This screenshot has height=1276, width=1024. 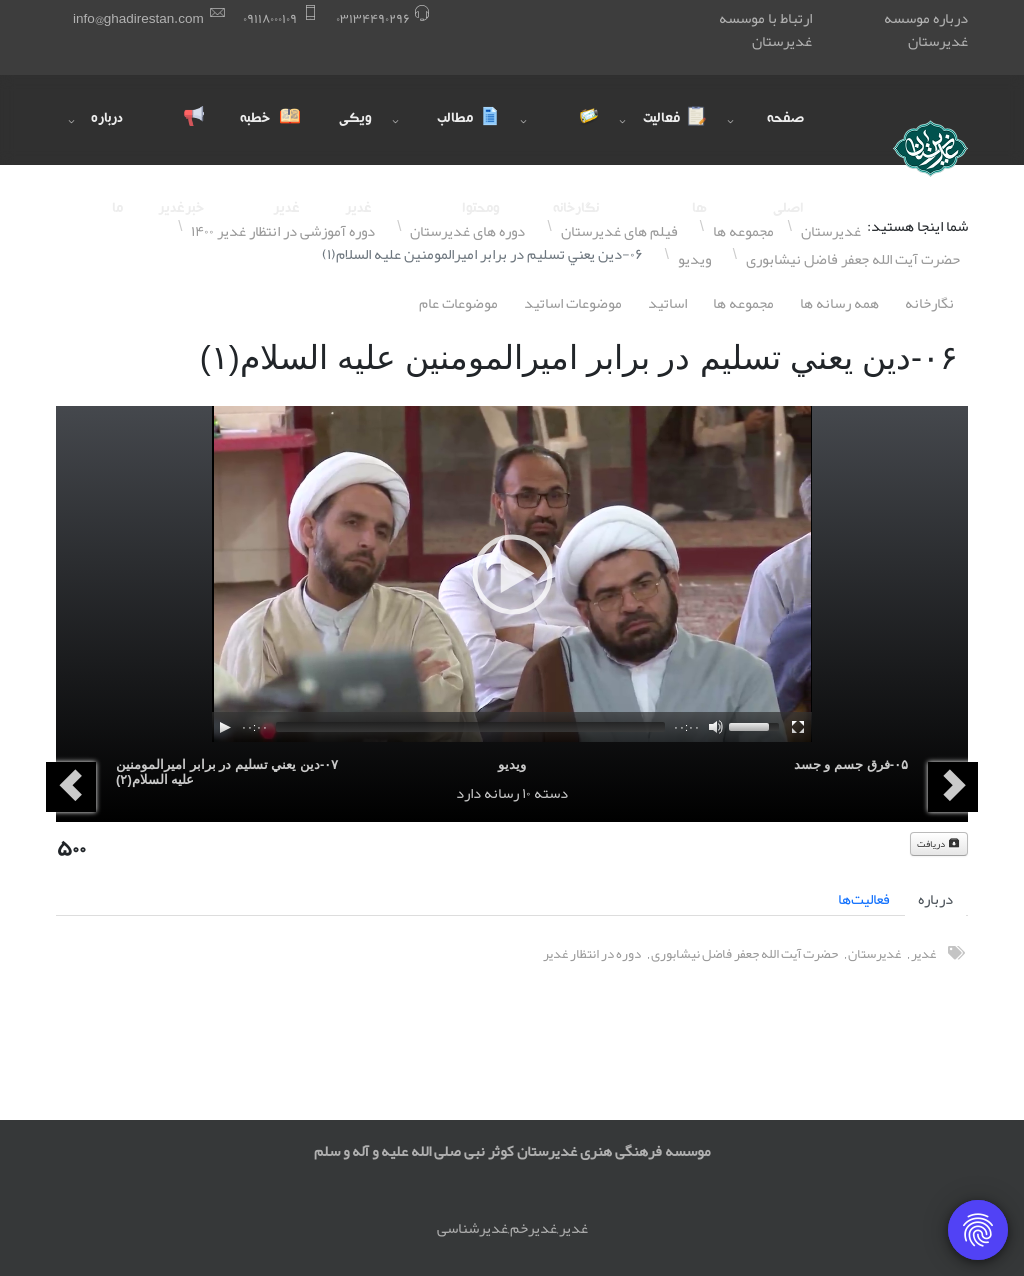 What do you see at coordinates (798, 727) in the screenshot?
I see `[Fullscreen]` at bounding box center [798, 727].